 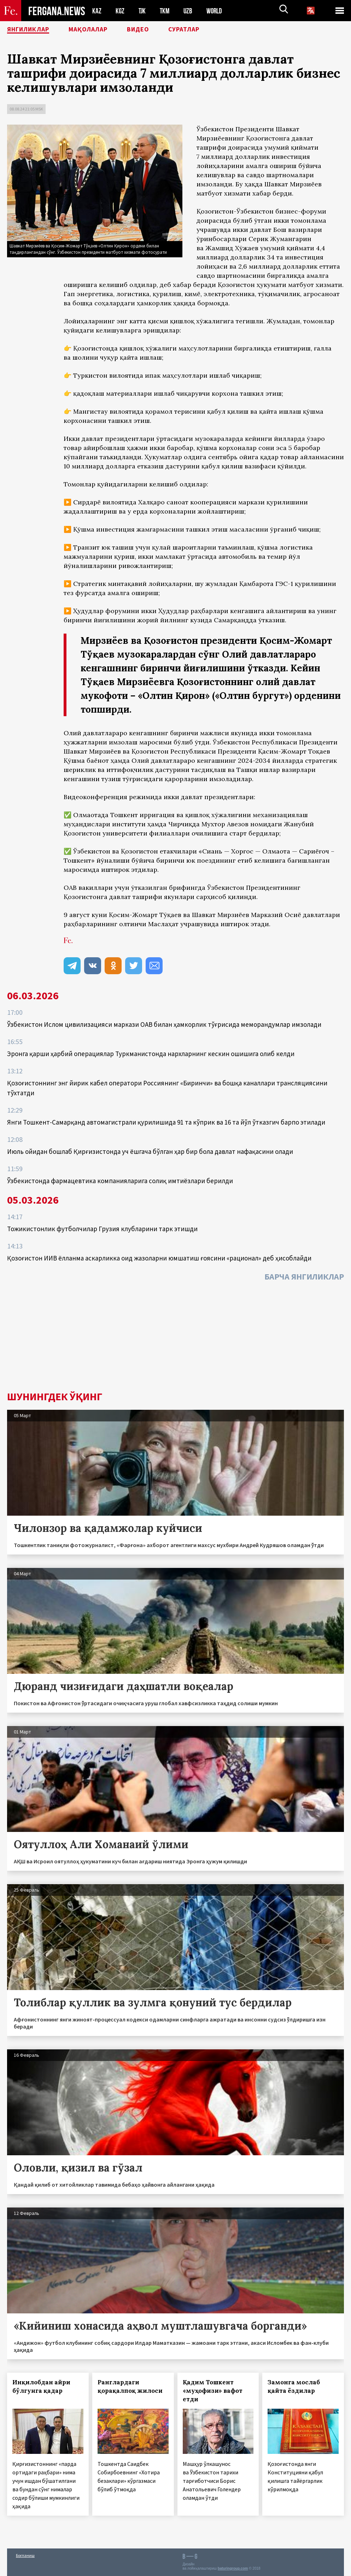 I want to click on Боғланиш, so click(x=25, y=2555).